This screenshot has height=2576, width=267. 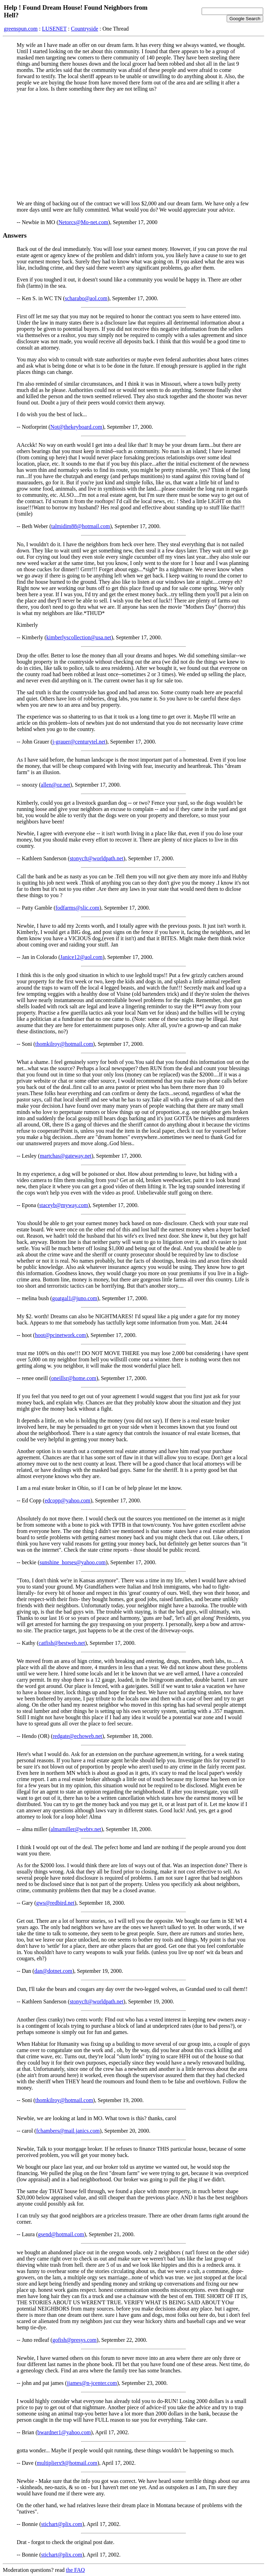 What do you see at coordinates (74, 1298) in the screenshot?
I see `goatgal1@juno.com` at bounding box center [74, 1298].